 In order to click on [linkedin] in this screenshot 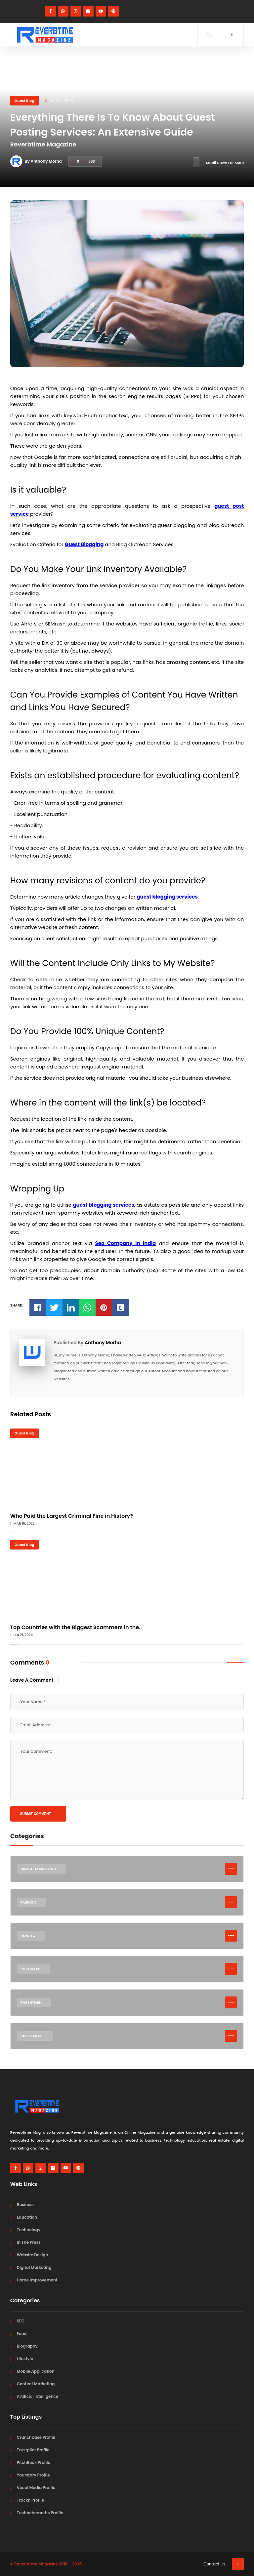, I will do `click(88, 11)`.